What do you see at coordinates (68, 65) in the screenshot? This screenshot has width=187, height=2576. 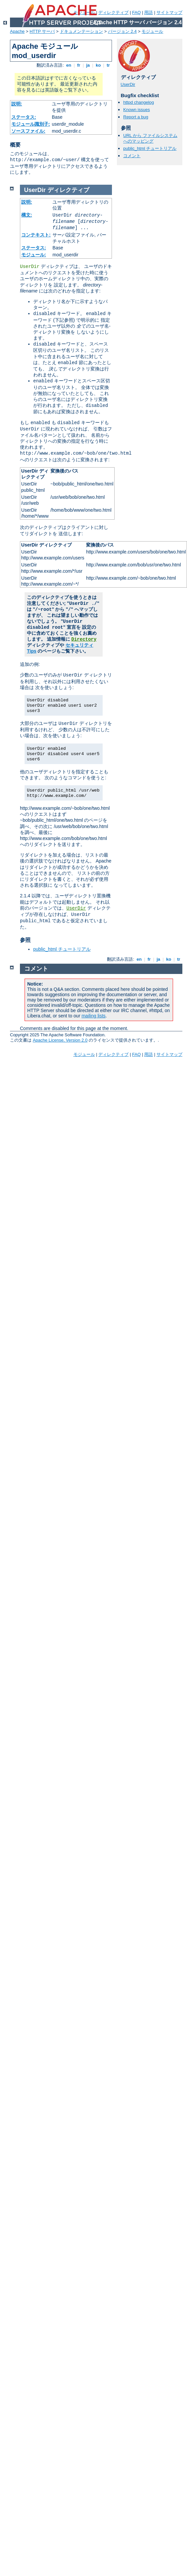 I see `en` at bounding box center [68, 65].